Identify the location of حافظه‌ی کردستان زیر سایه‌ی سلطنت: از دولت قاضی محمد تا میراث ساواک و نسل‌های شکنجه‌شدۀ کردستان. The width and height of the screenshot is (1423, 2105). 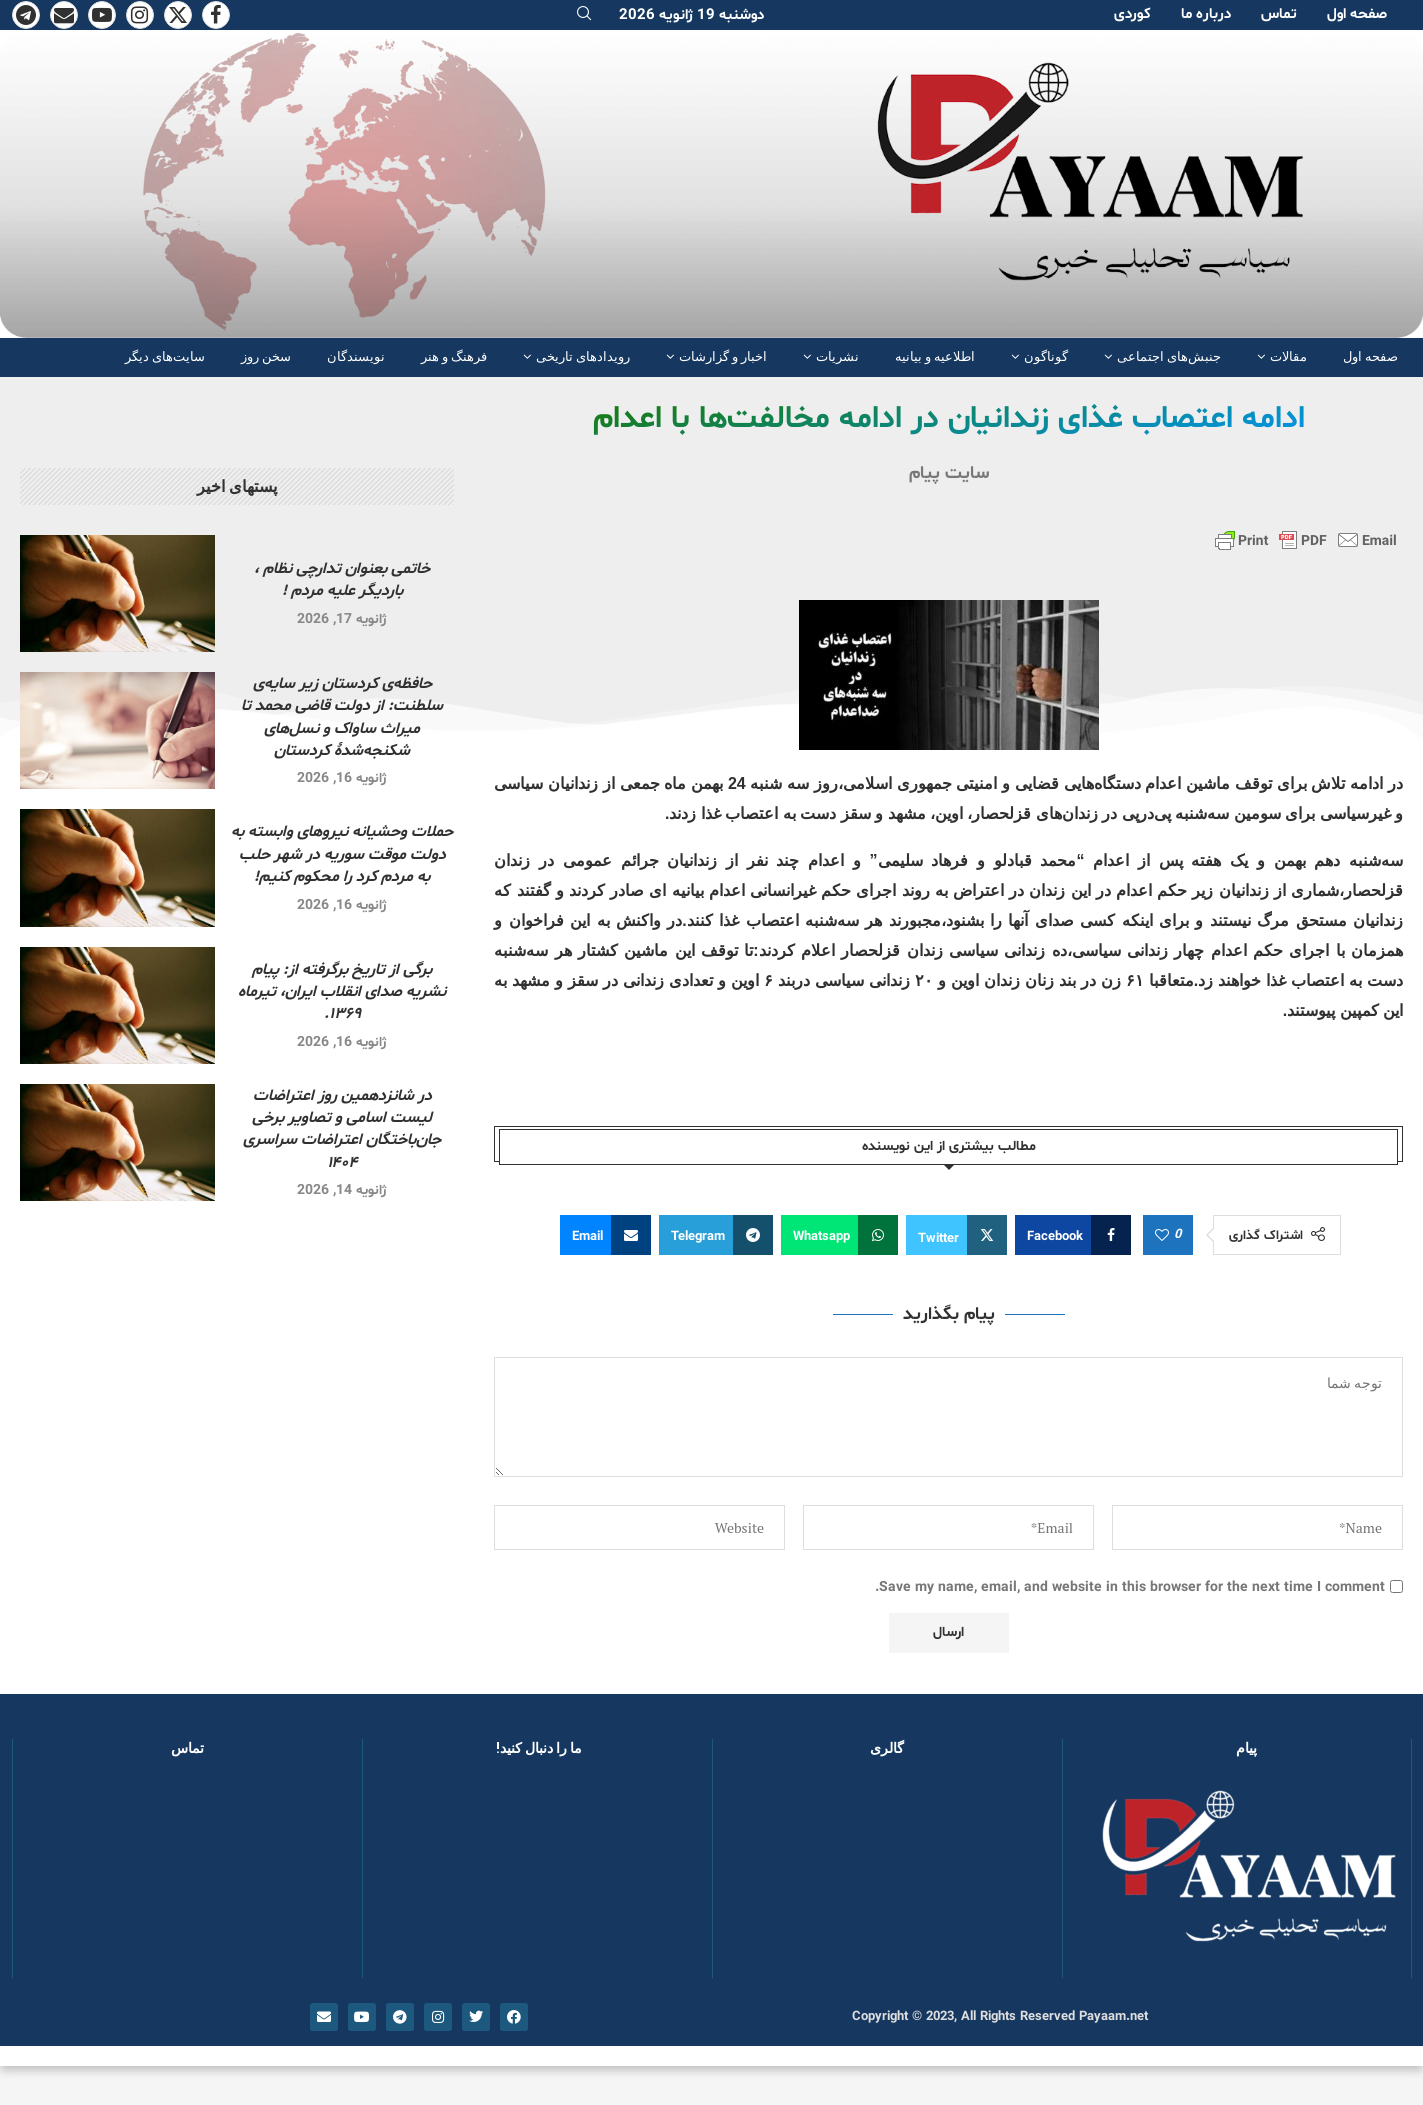
(342, 717).